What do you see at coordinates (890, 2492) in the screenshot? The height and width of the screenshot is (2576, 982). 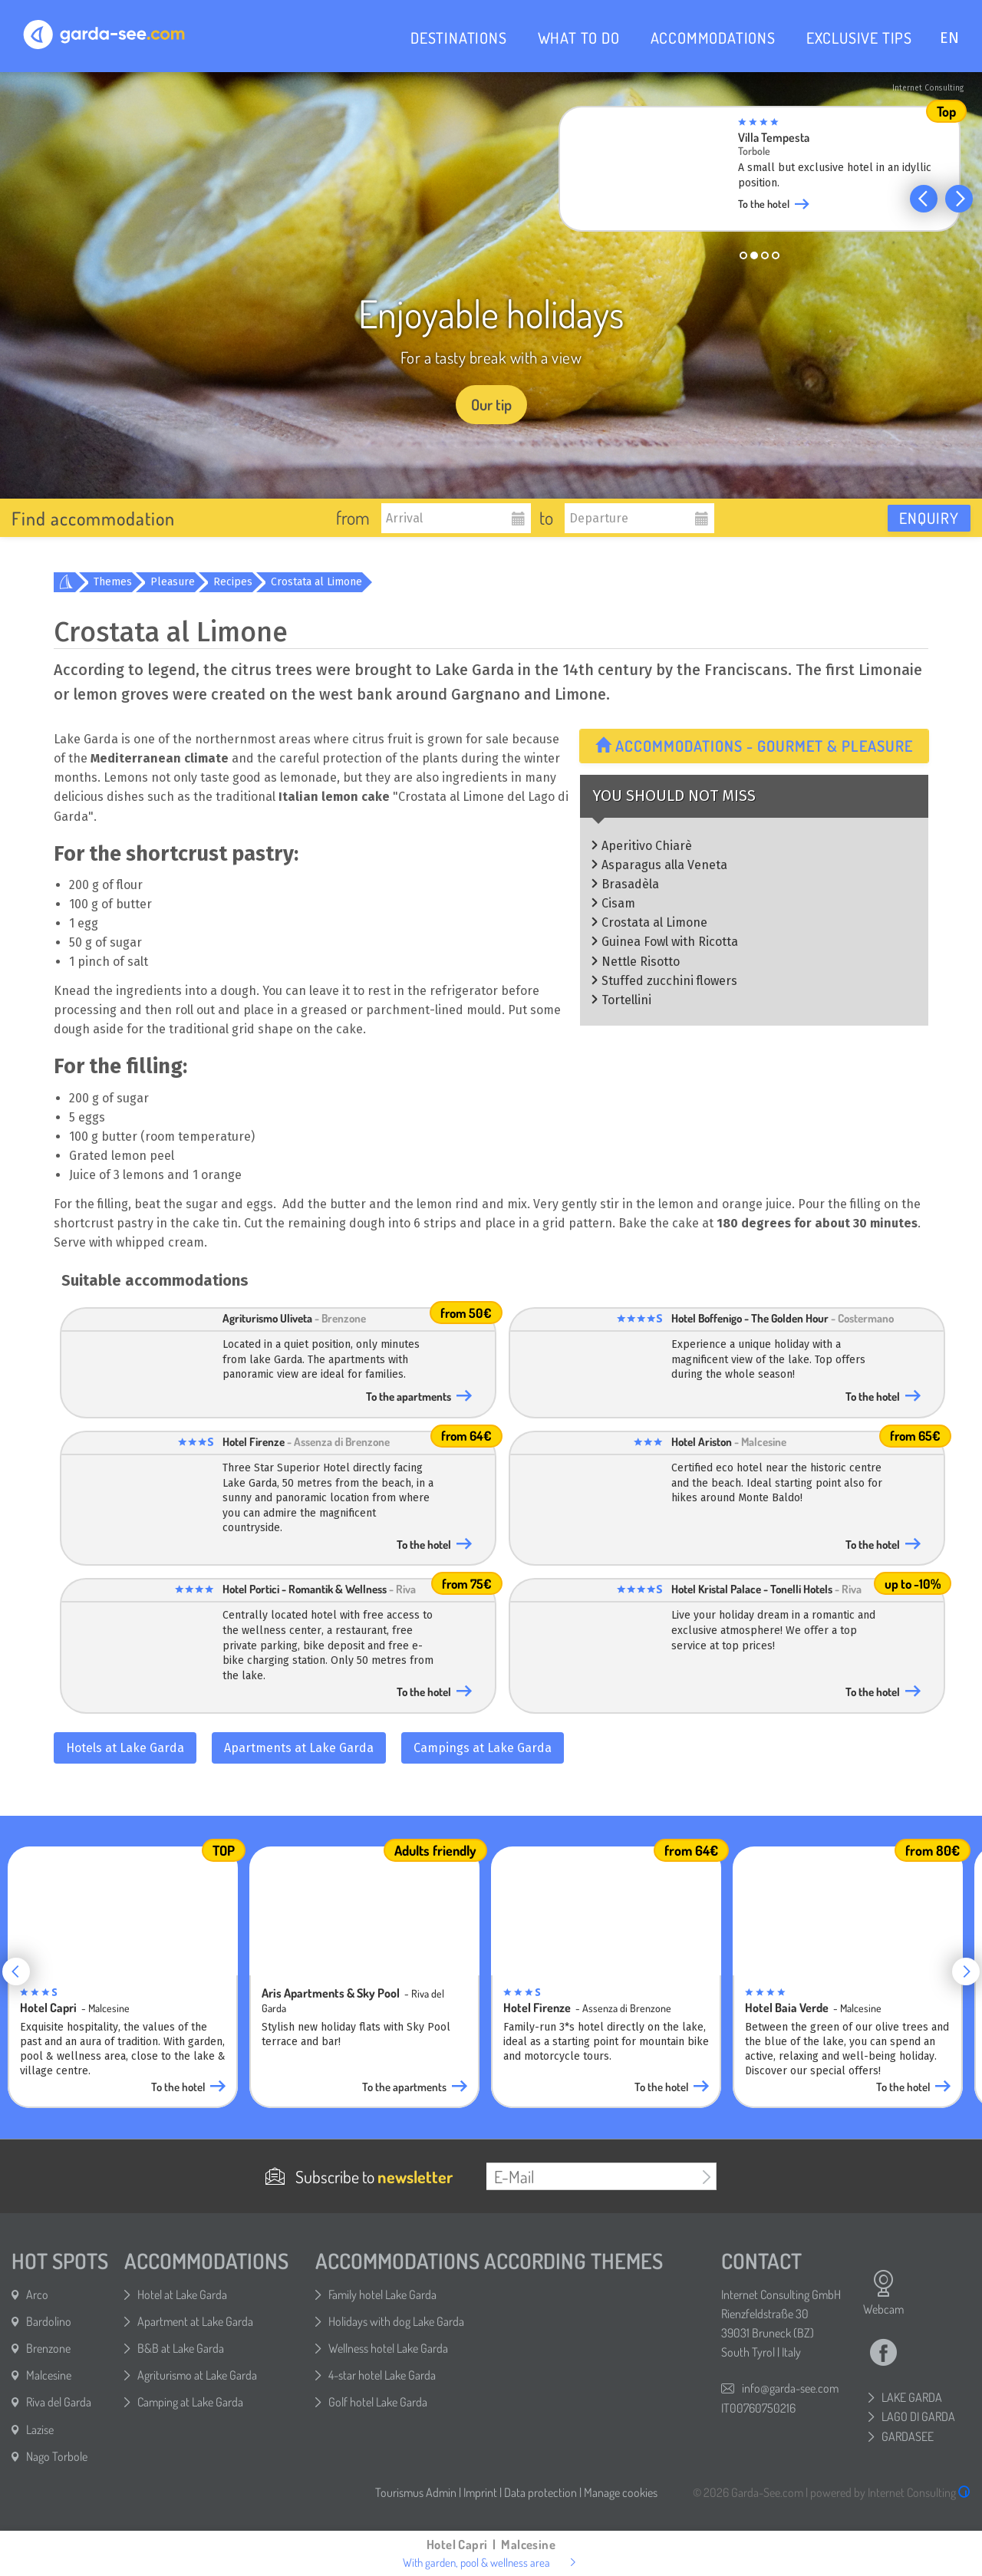 I see `powered by Internet Consulting` at bounding box center [890, 2492].